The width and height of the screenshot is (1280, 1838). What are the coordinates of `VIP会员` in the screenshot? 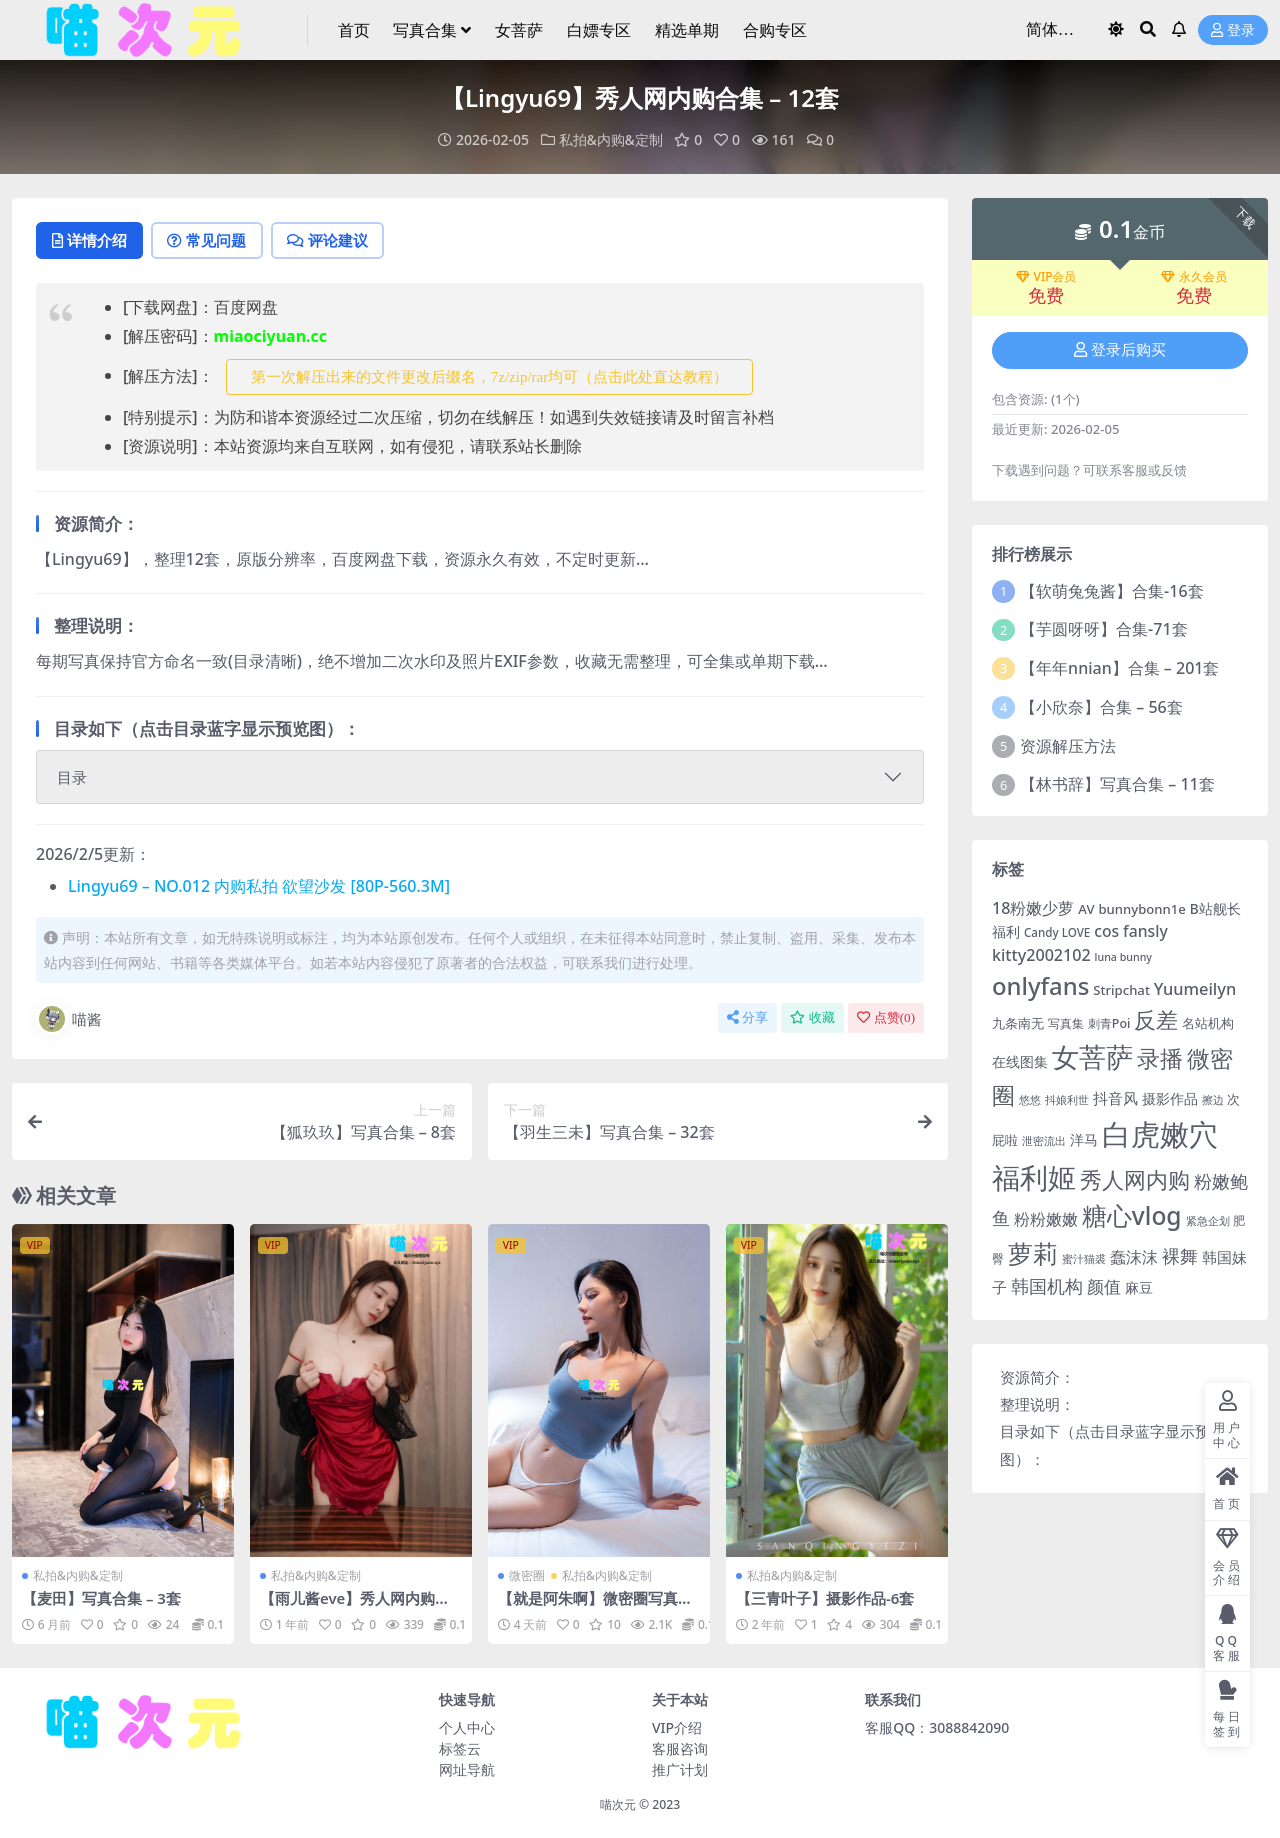 It's located at (1046, 276).